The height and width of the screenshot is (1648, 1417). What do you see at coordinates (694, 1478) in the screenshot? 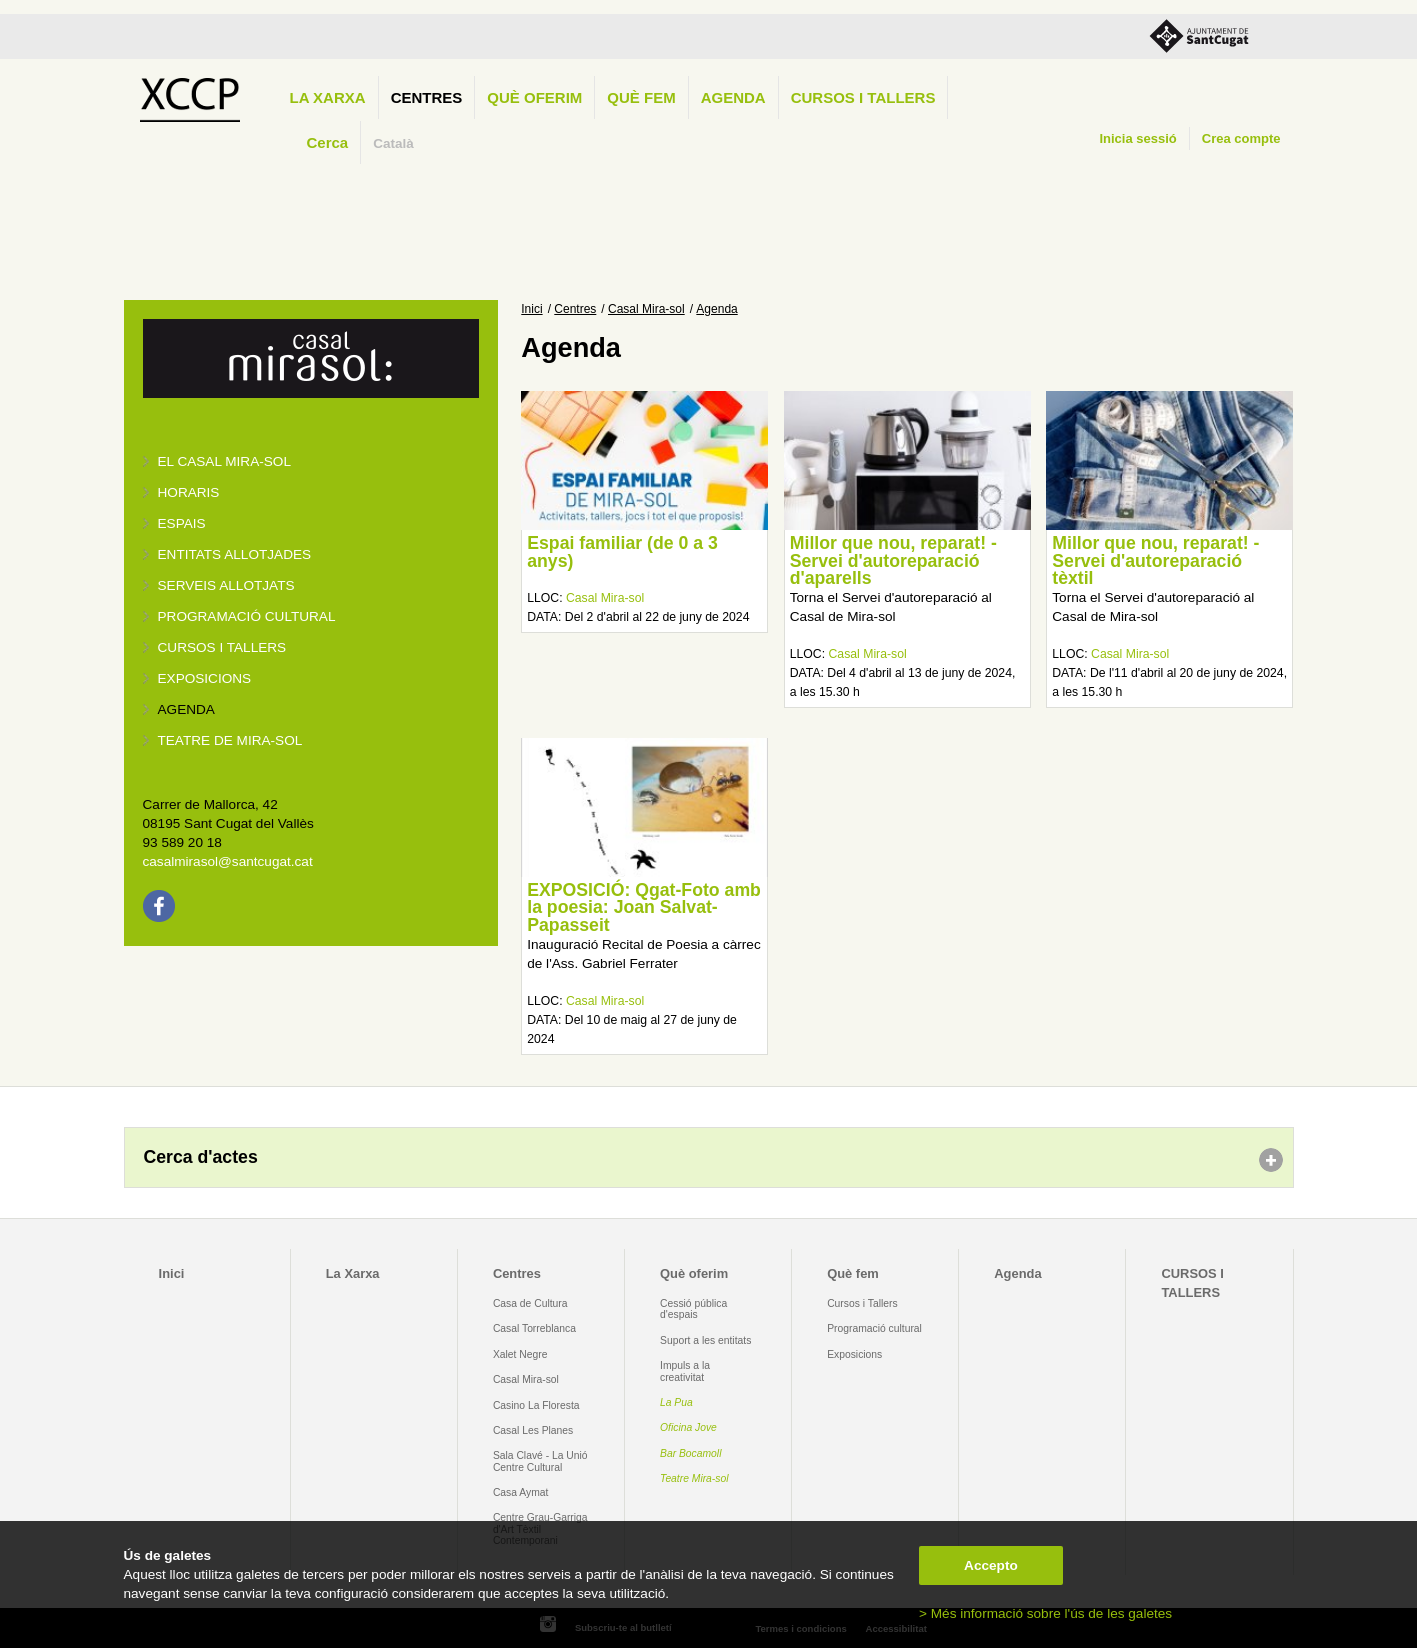
I see `Teatre Mira-sol` at bounding box center [694, 1478].